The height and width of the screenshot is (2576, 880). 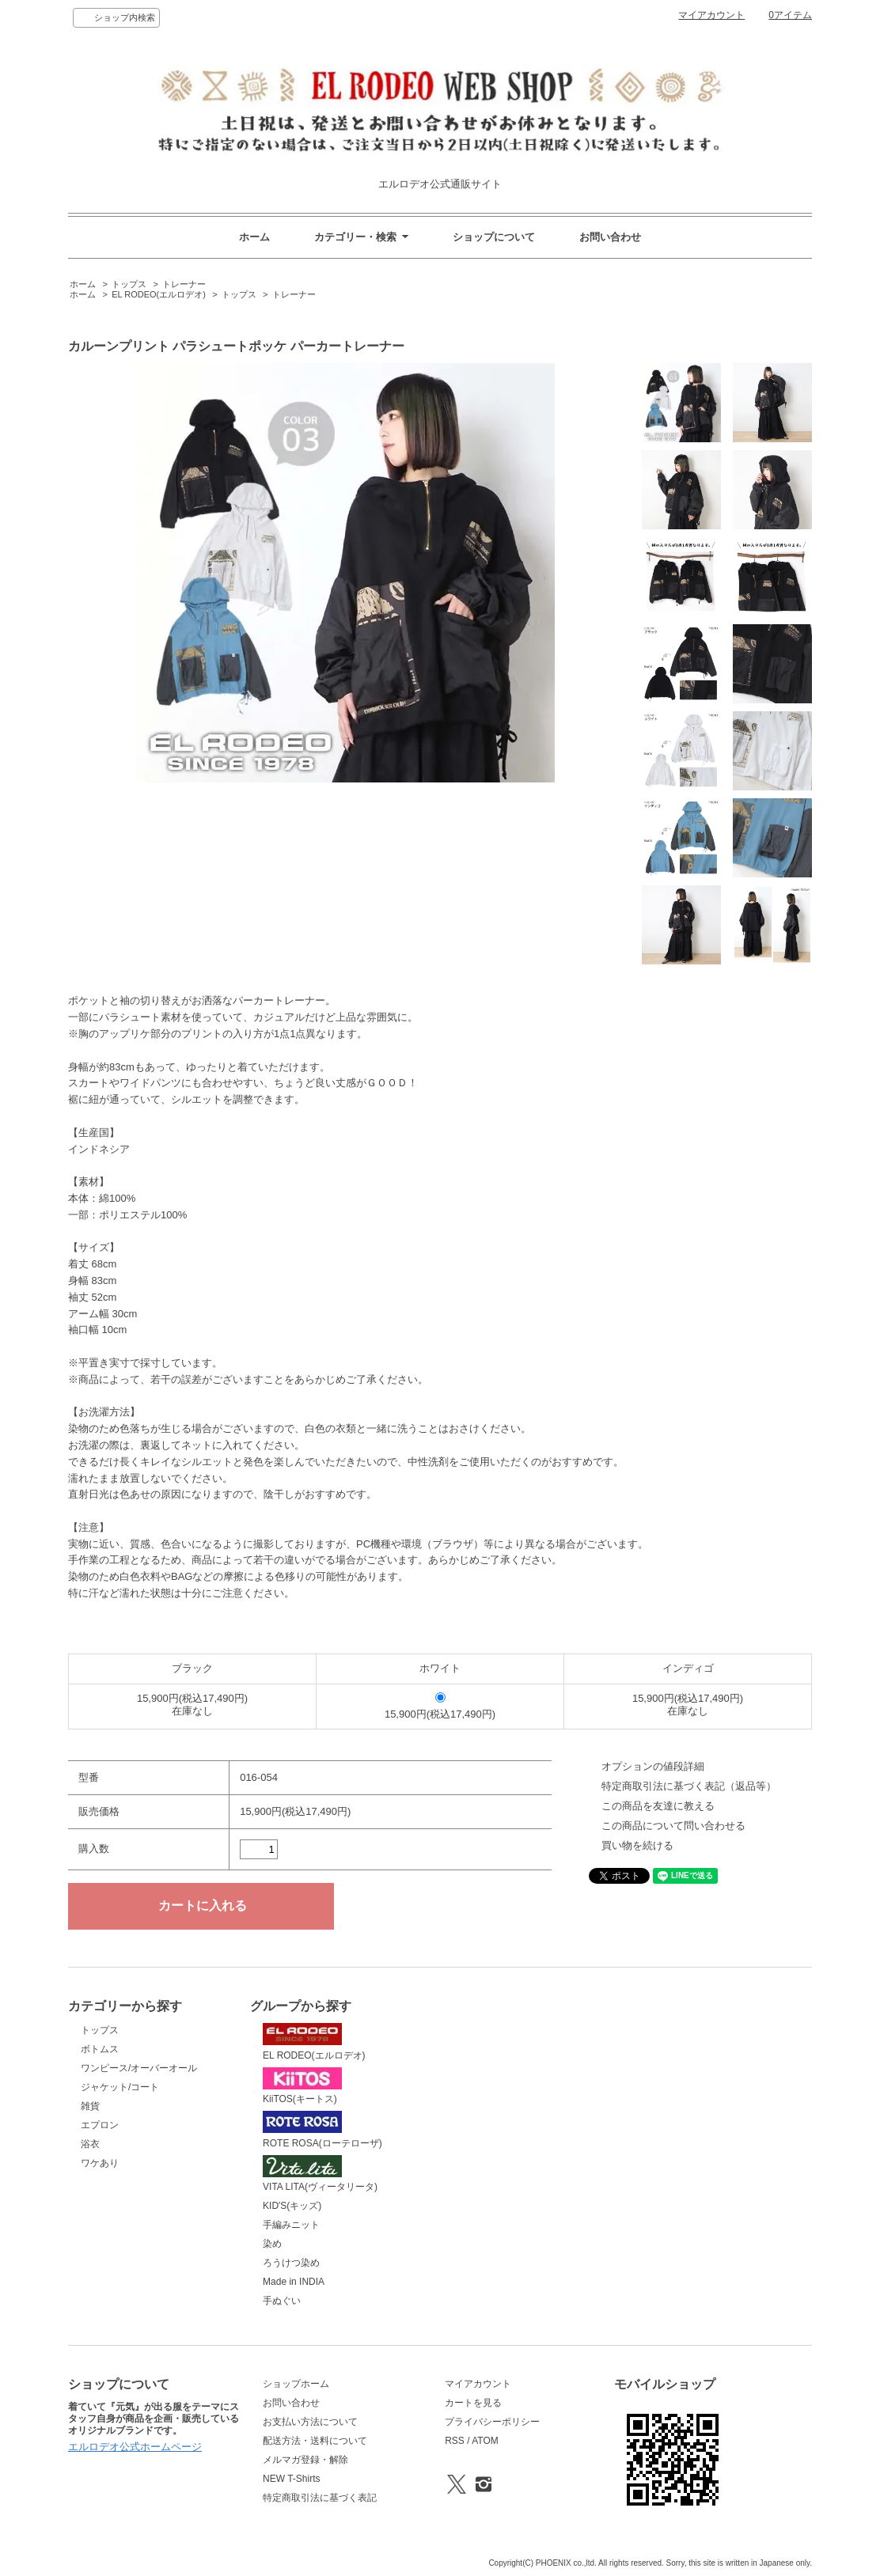 I want to click on 雑貨, so click(x=90, y=2106).